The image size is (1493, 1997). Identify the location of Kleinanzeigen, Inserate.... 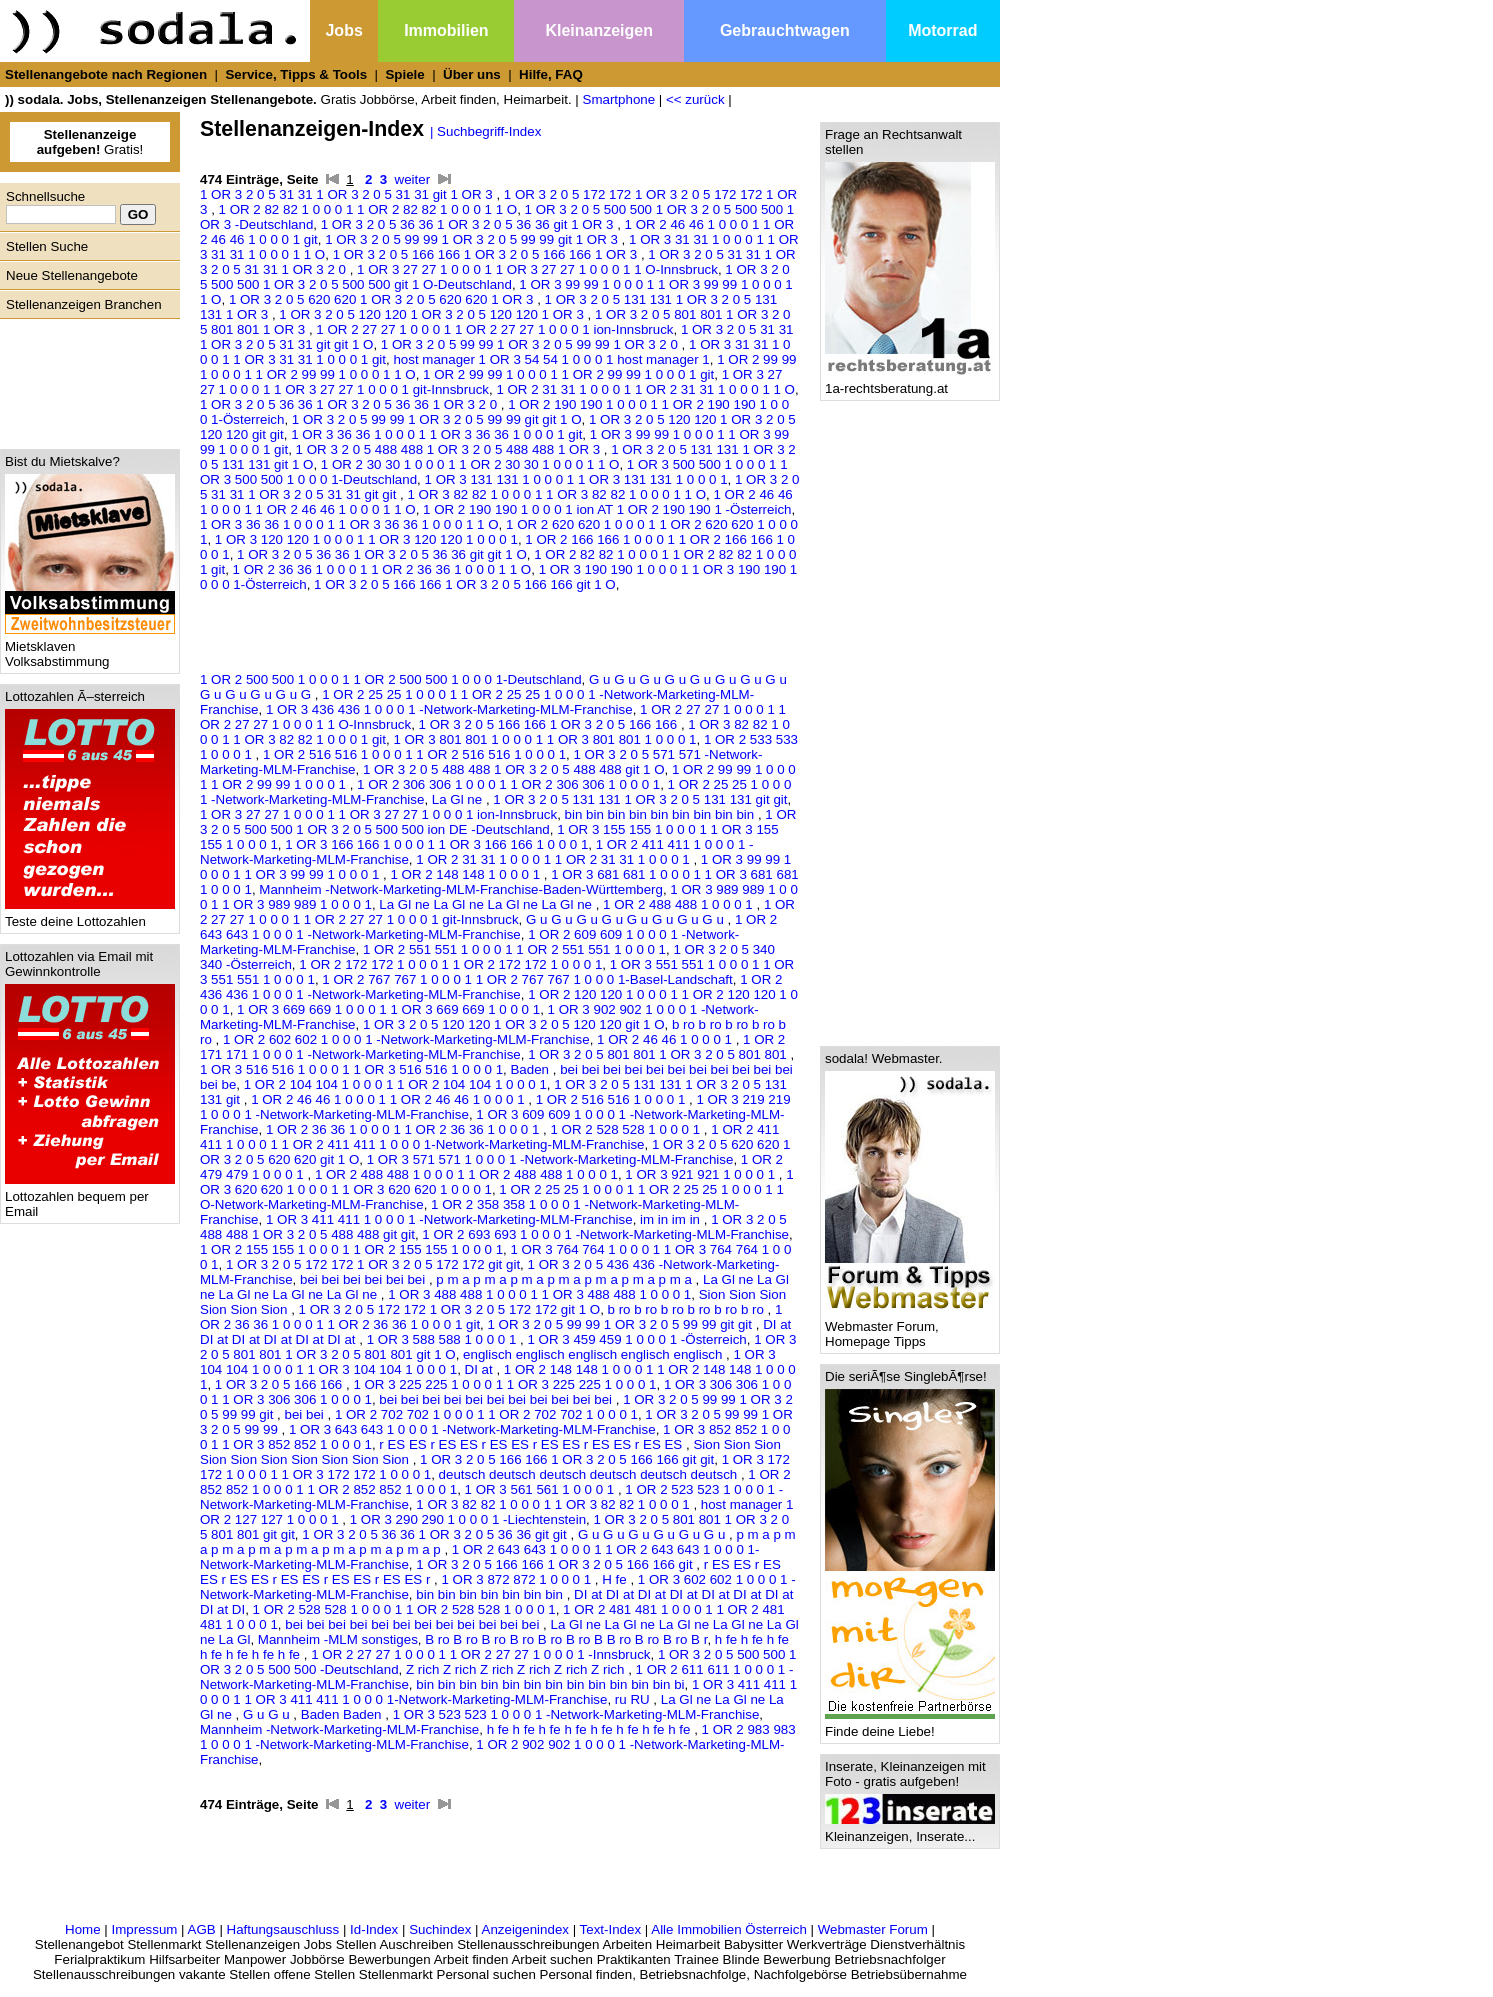
(910, 1830).